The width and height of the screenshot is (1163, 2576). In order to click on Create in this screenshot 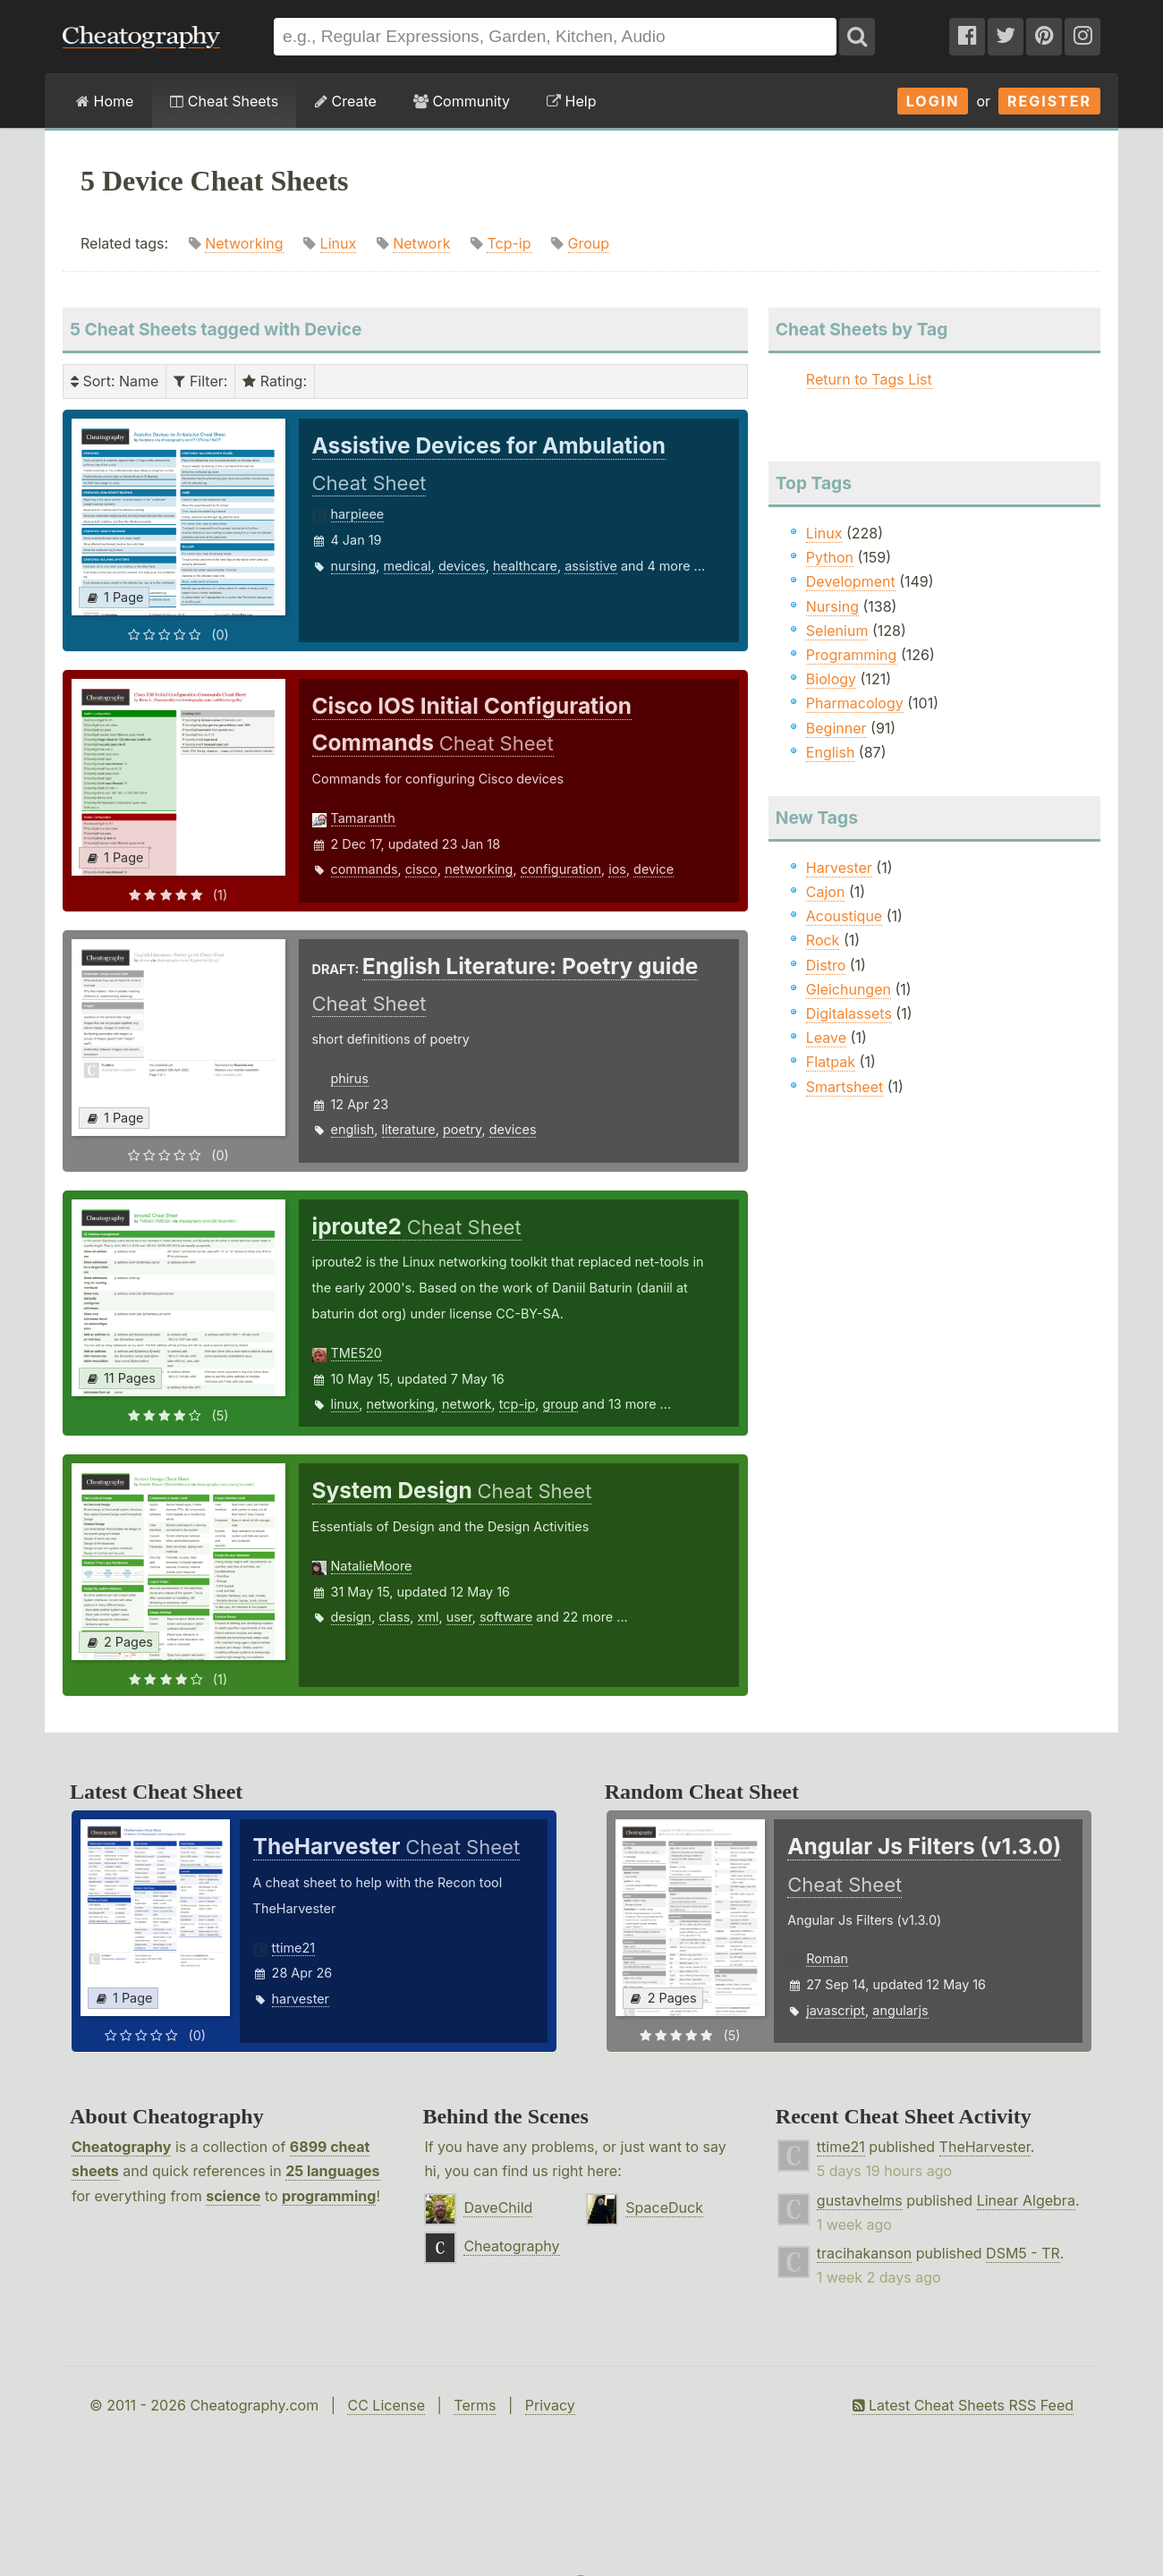, I will do `click(346, 101)`.